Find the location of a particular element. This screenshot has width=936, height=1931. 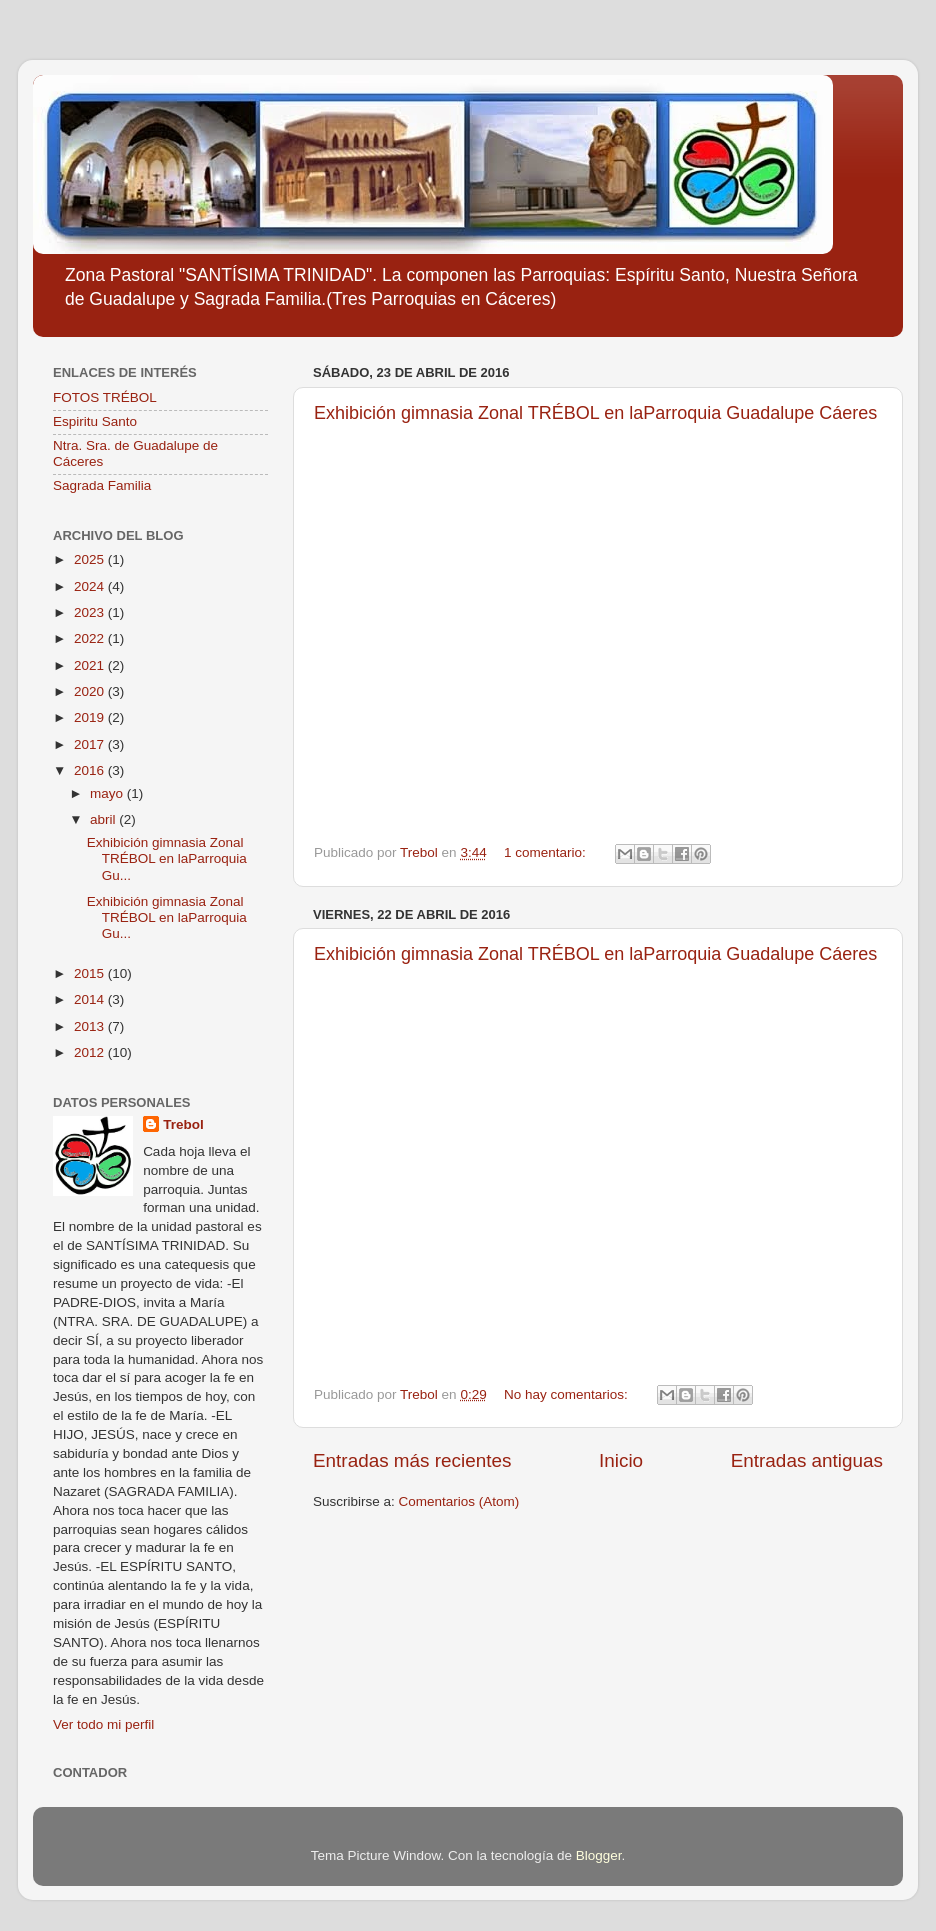

2015 is located at coordinates (91, 973).